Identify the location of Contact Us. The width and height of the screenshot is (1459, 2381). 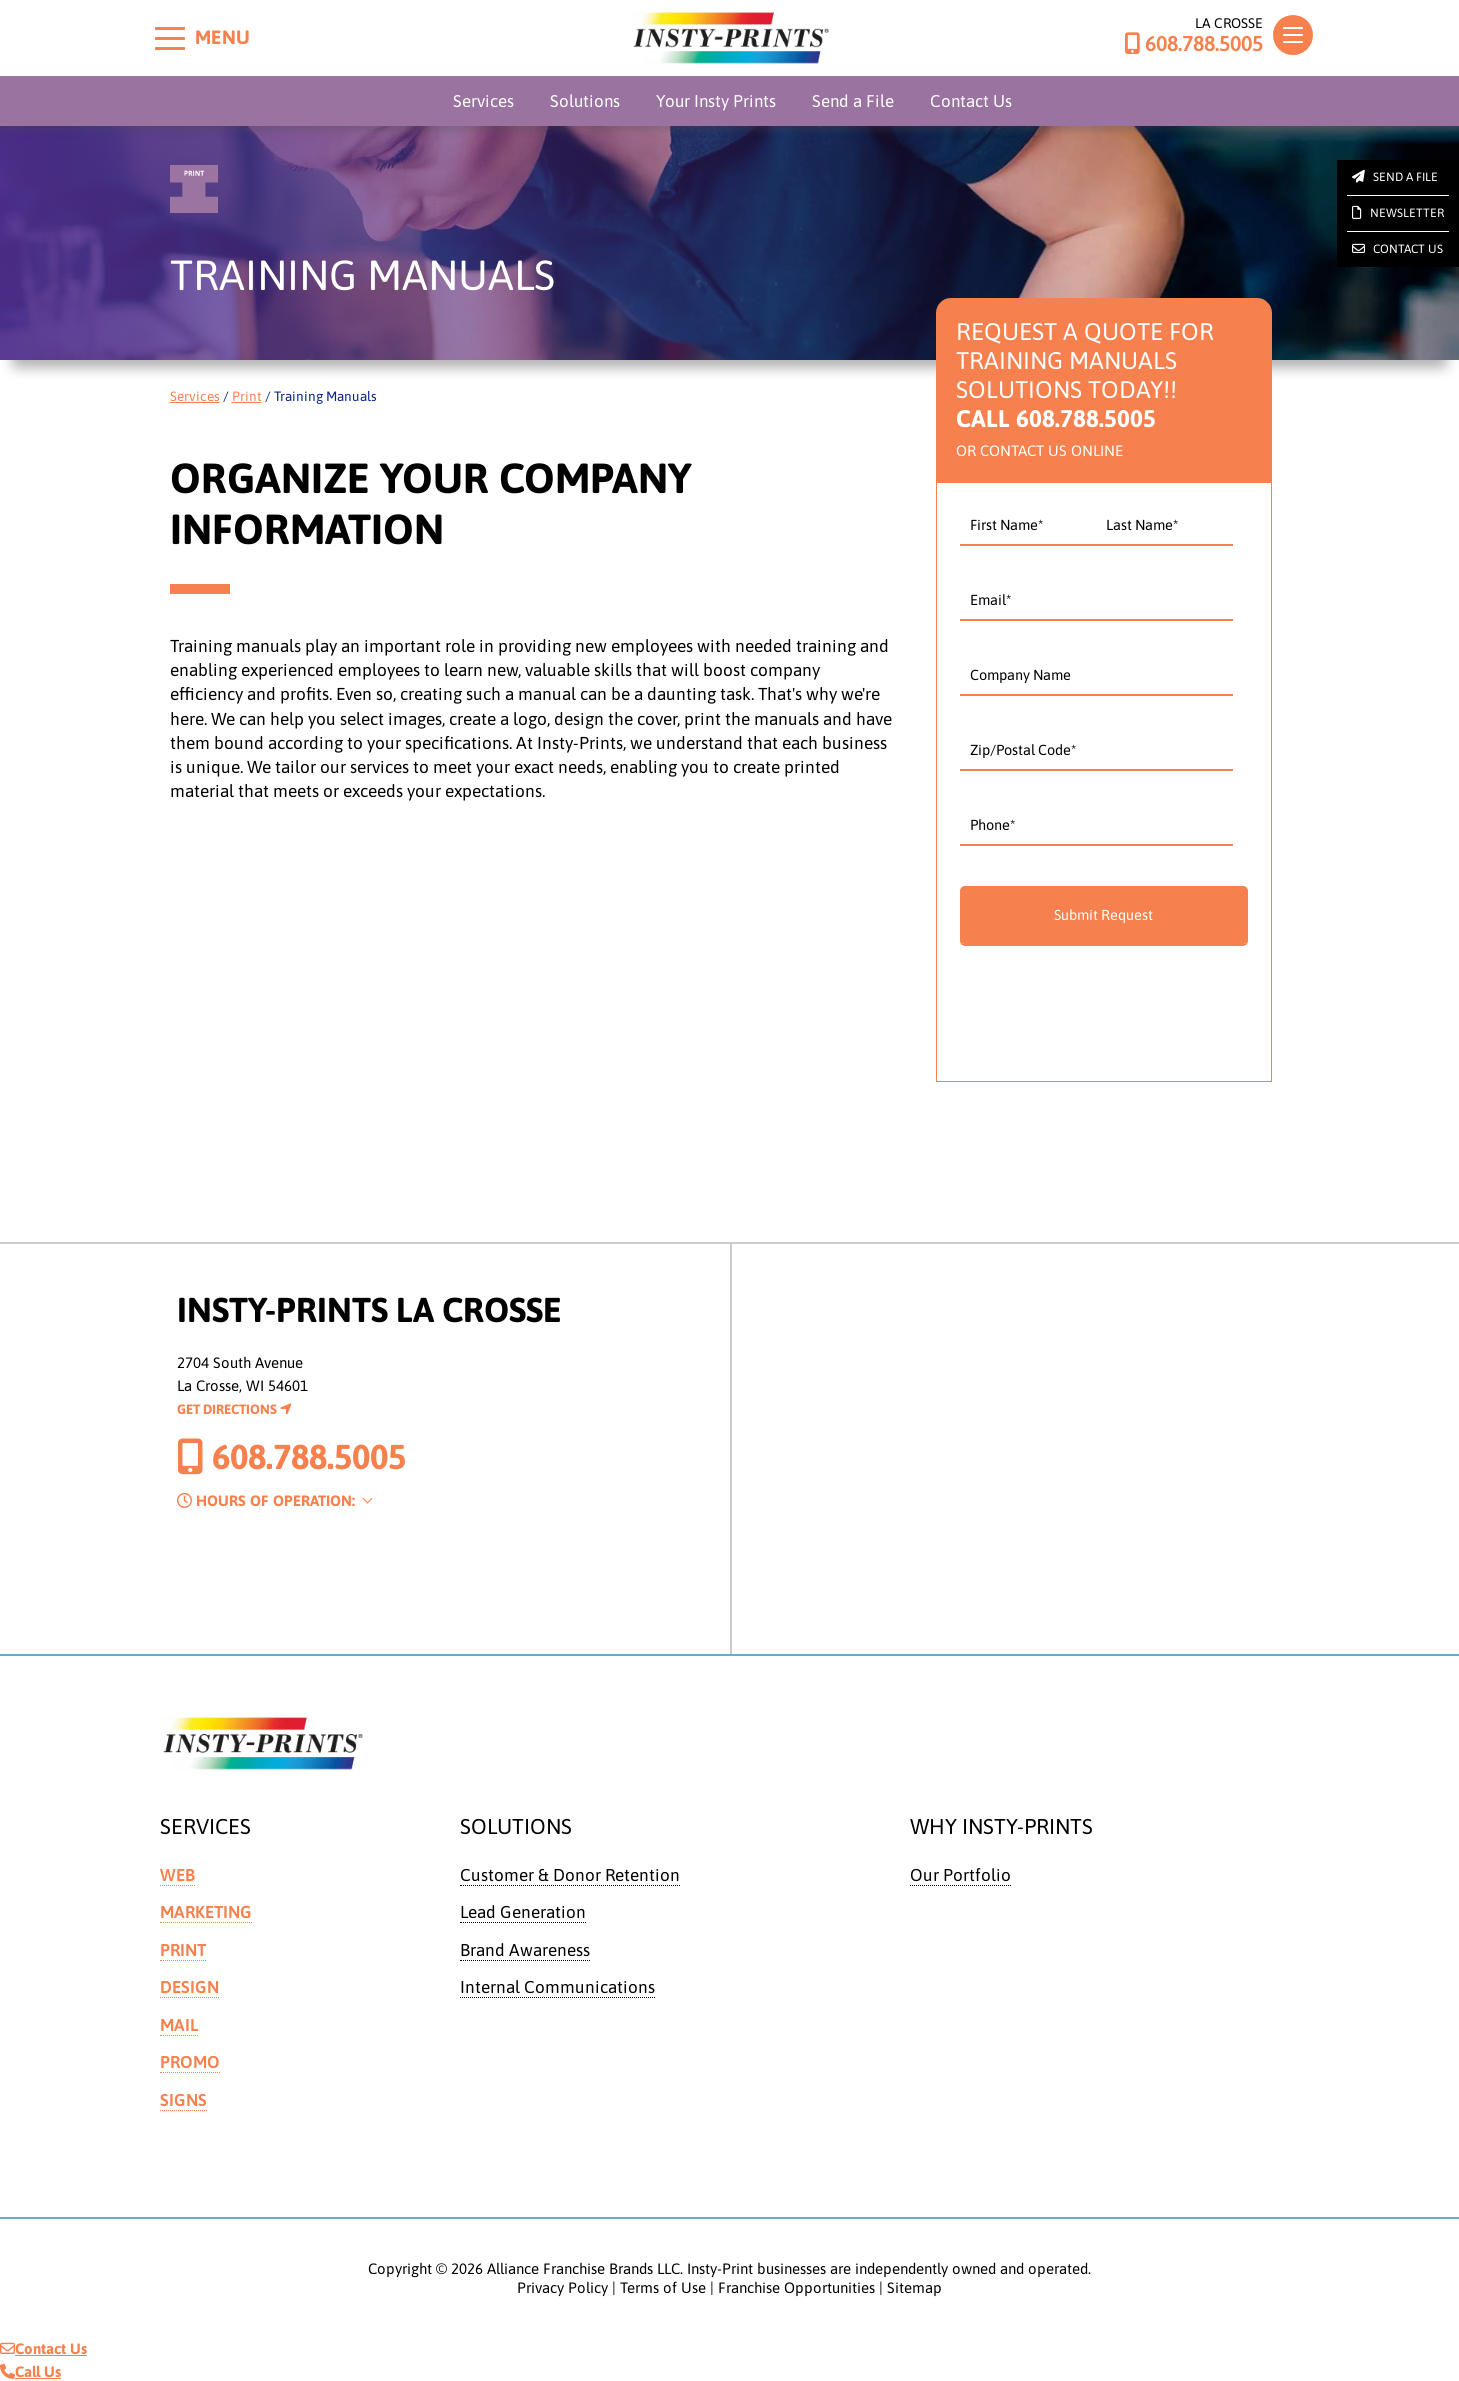
(971, 101).